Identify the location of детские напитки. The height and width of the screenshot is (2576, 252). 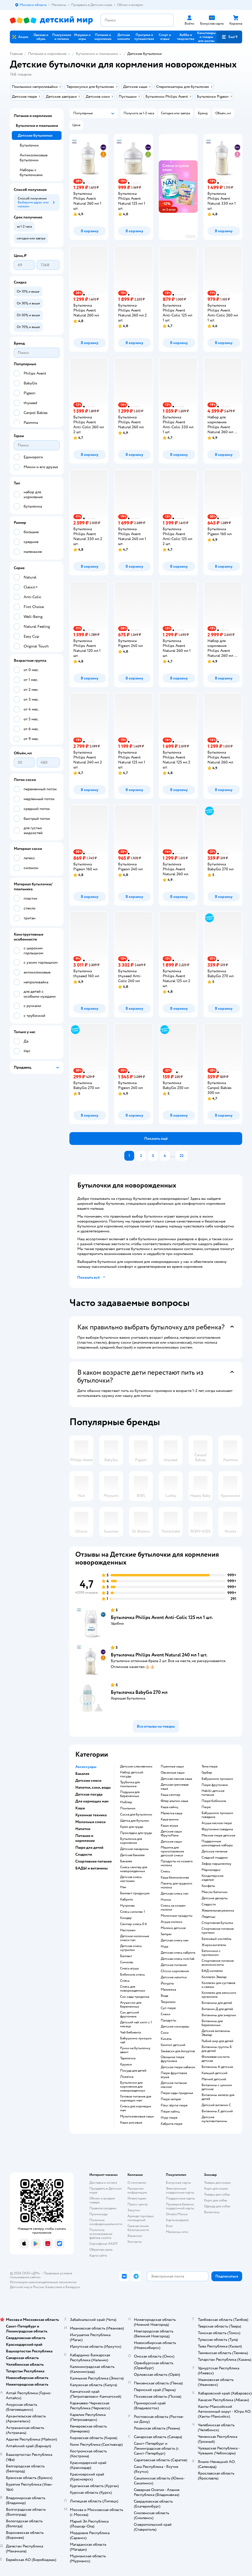
(174, 1977).